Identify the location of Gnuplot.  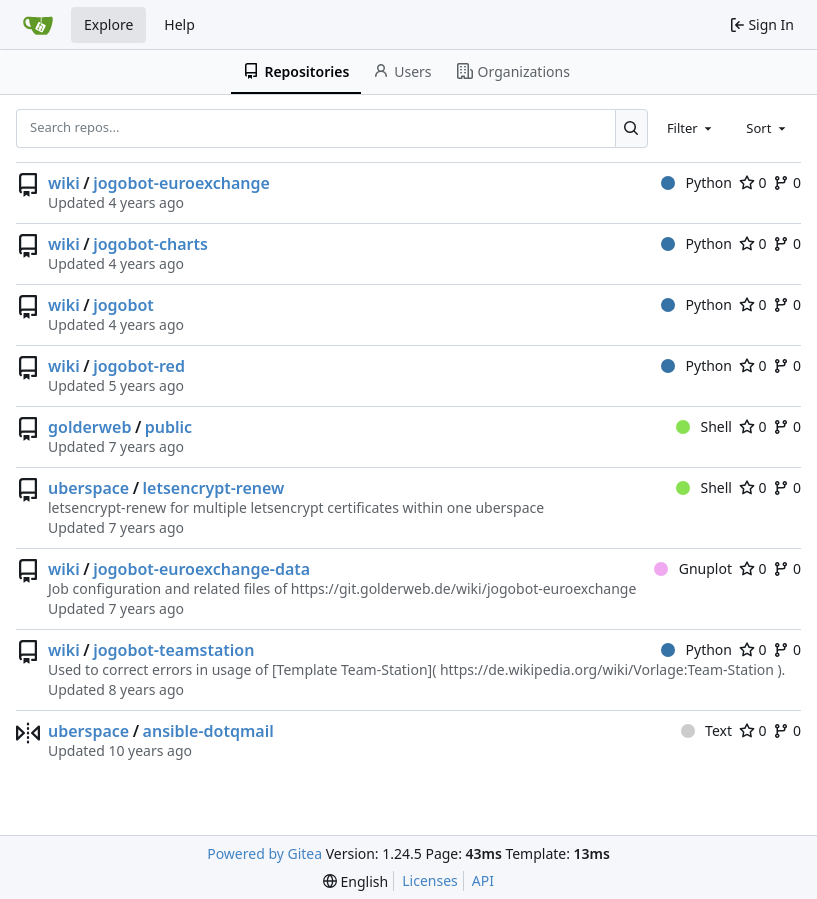
(693, 568).